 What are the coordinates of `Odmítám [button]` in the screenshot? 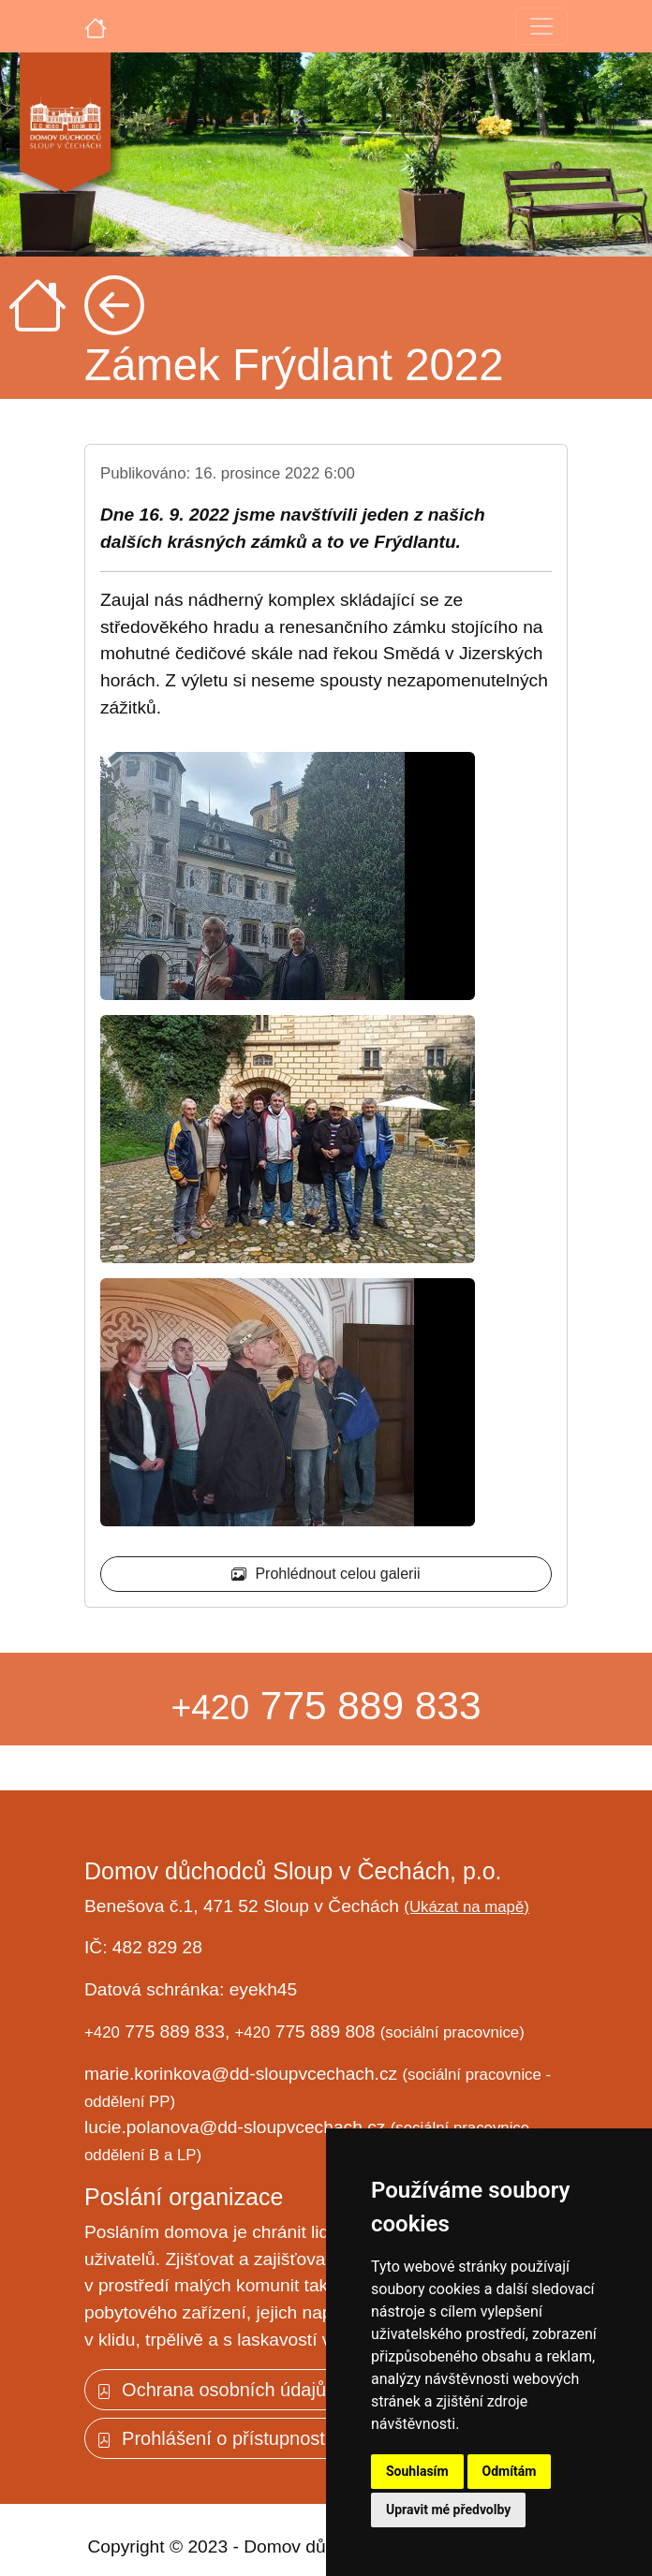 It's located at (509, 2471).